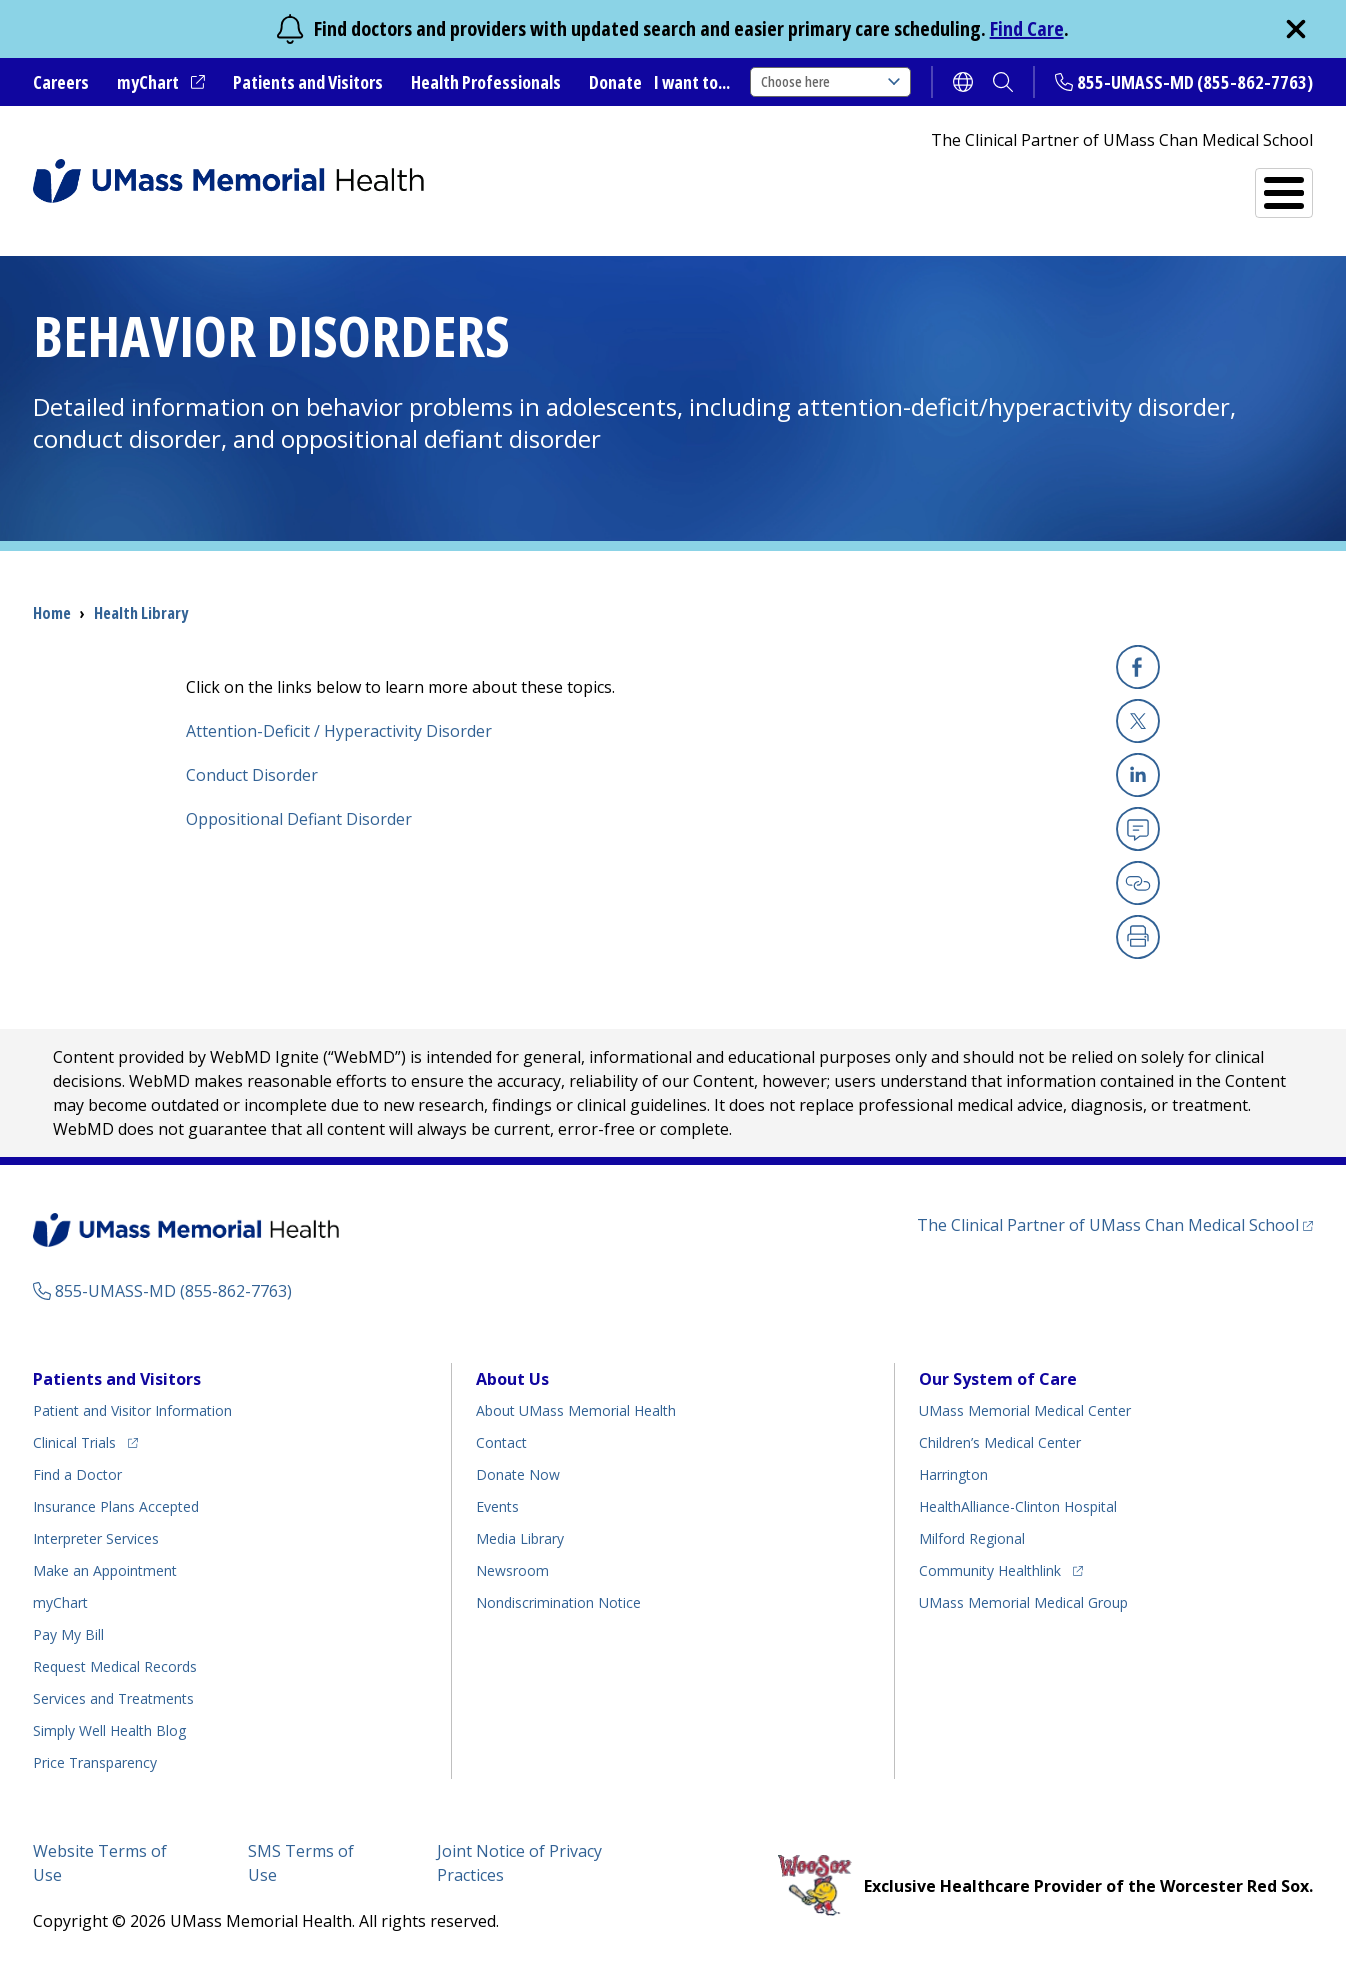 This screenshot has height=1966, width=1346. What do you see at coordinates (486, 82) in the screenshot?
I see `Health Professionals` at bounding box center [486, 82].